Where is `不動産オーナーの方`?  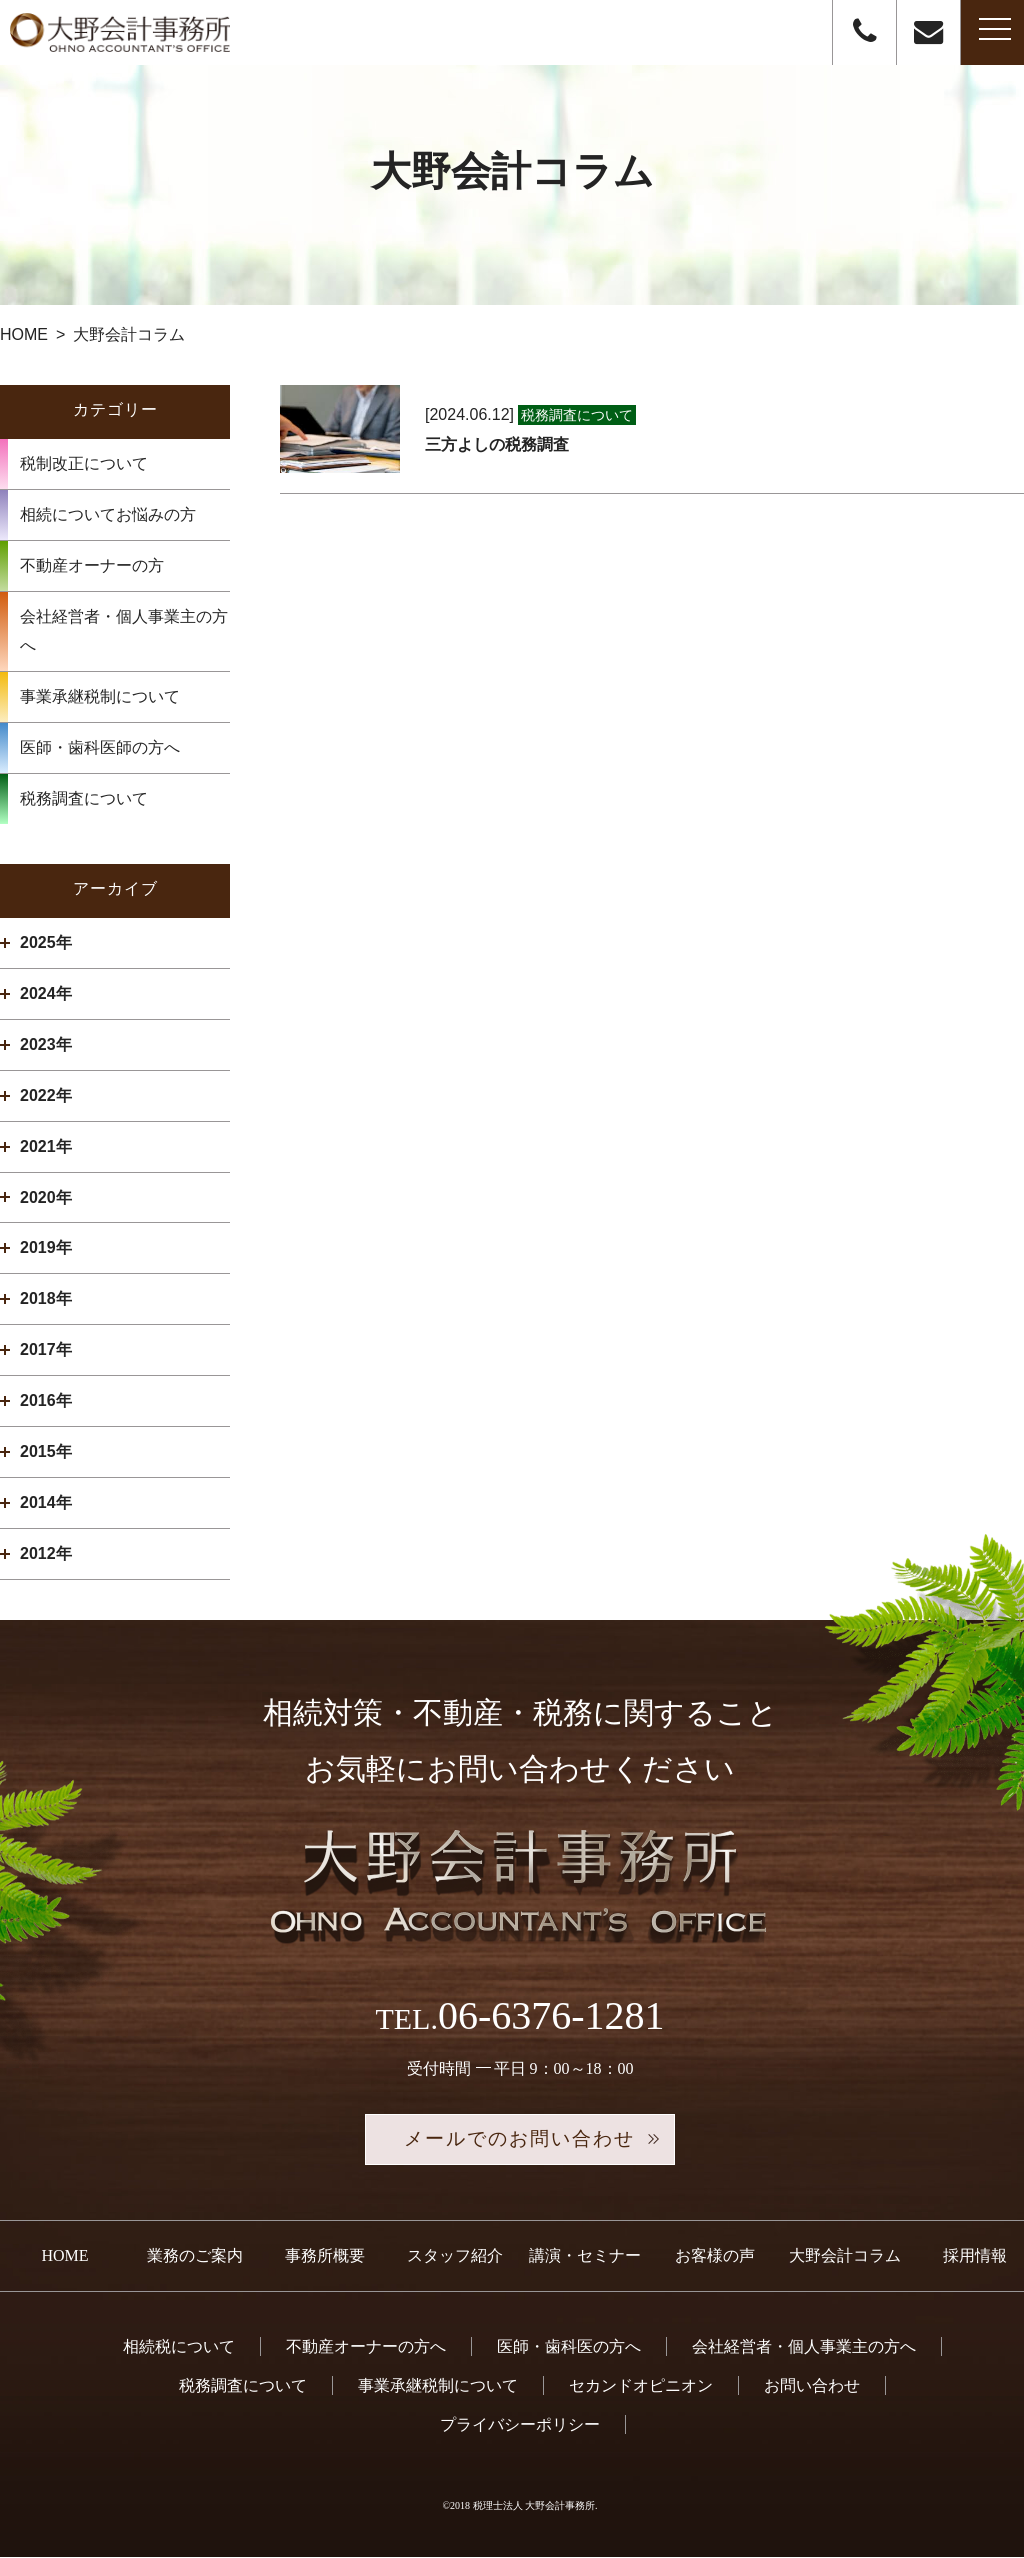
不動産オーナーの方 is located at coordinates (92, 565).